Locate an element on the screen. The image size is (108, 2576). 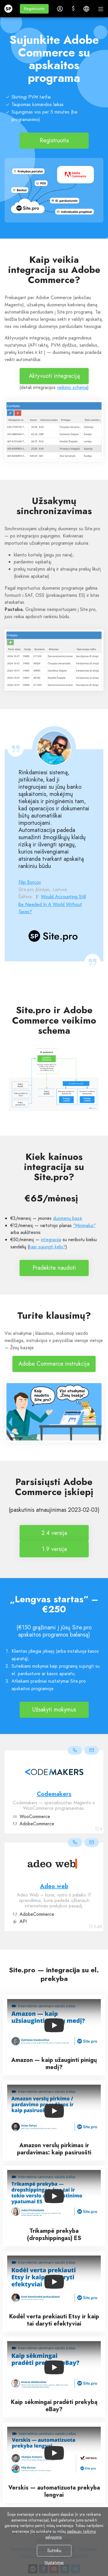
Sutinku is located at coordinates (54, 2550).